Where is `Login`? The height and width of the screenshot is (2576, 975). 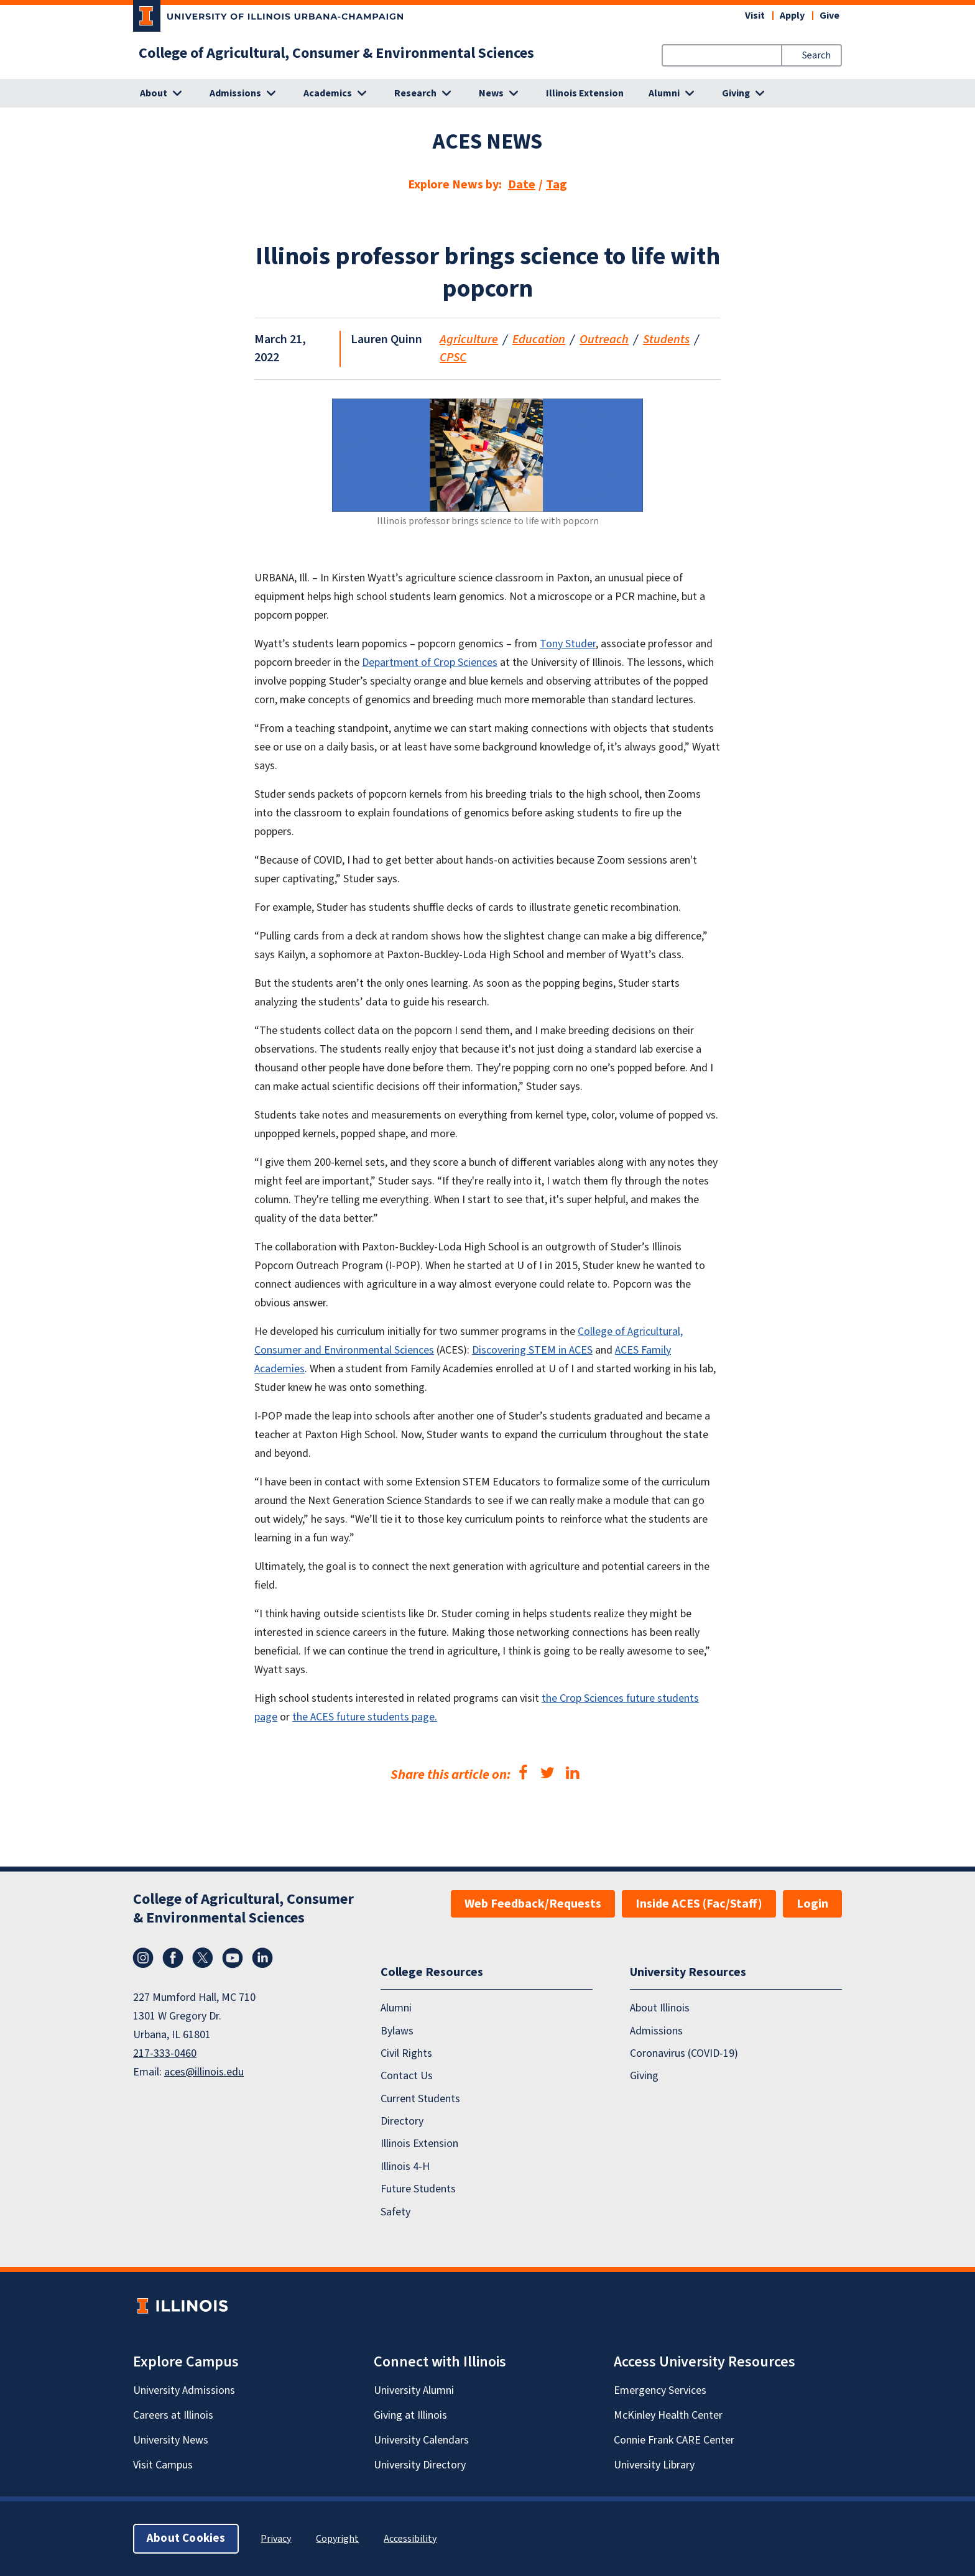
Login is located at coordinates (812, 1904).